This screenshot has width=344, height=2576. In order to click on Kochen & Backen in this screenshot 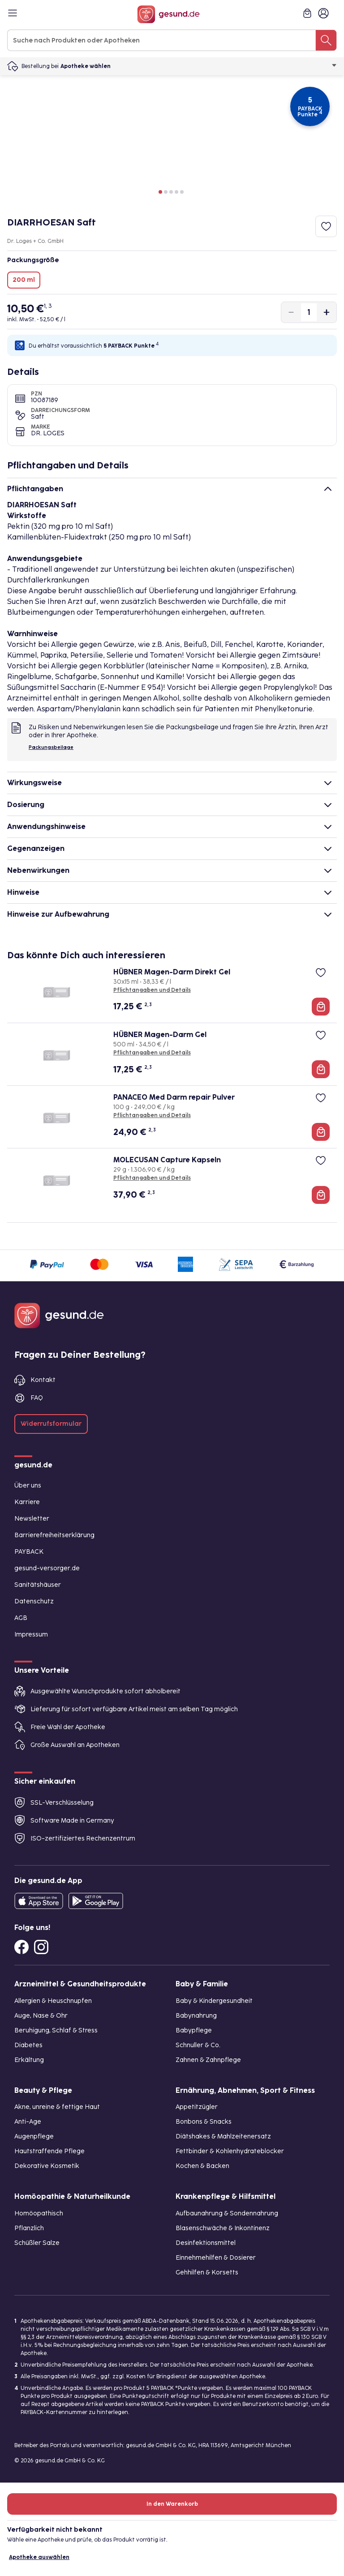, I will do `click(202, 2166)`.